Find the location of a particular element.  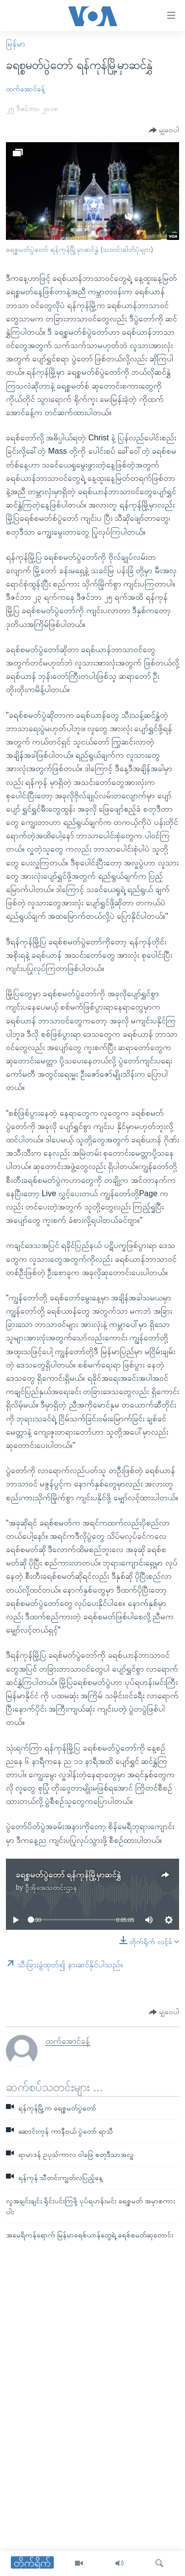

မြန်မာ is located at coordinates (15, 43).